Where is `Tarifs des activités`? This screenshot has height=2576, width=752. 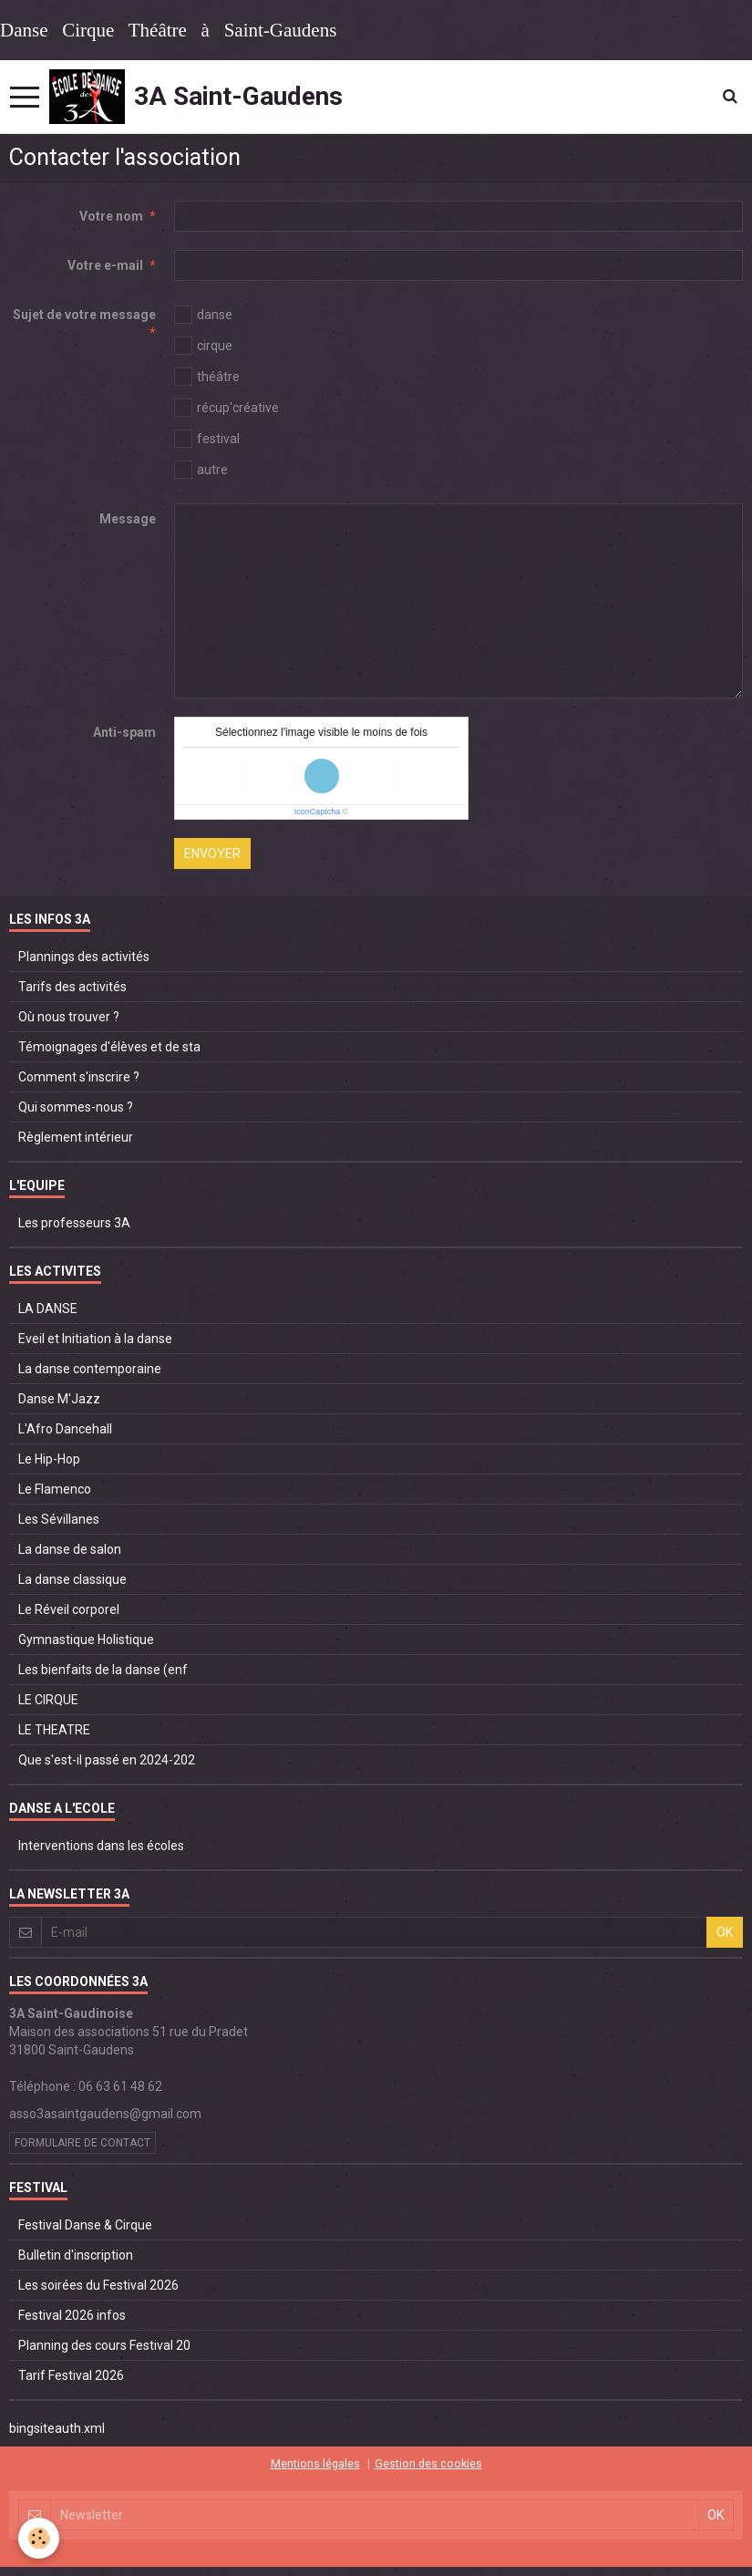 Tarifs des activités is located at coordinates (72, 986).